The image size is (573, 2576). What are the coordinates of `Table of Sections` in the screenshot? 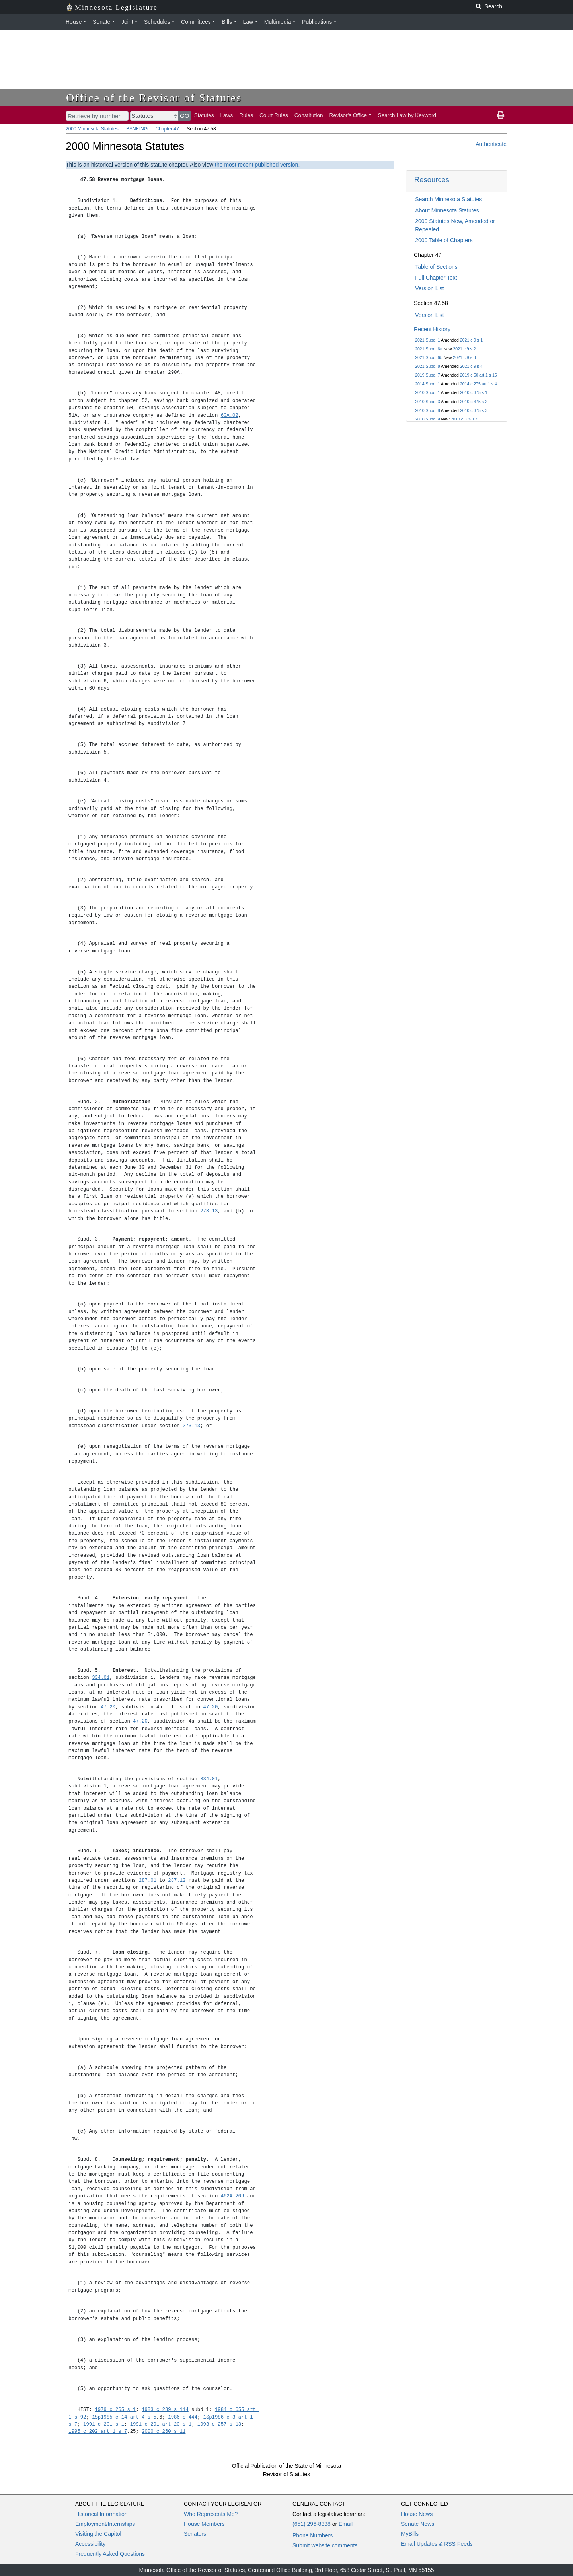 It's located at (436, 267).